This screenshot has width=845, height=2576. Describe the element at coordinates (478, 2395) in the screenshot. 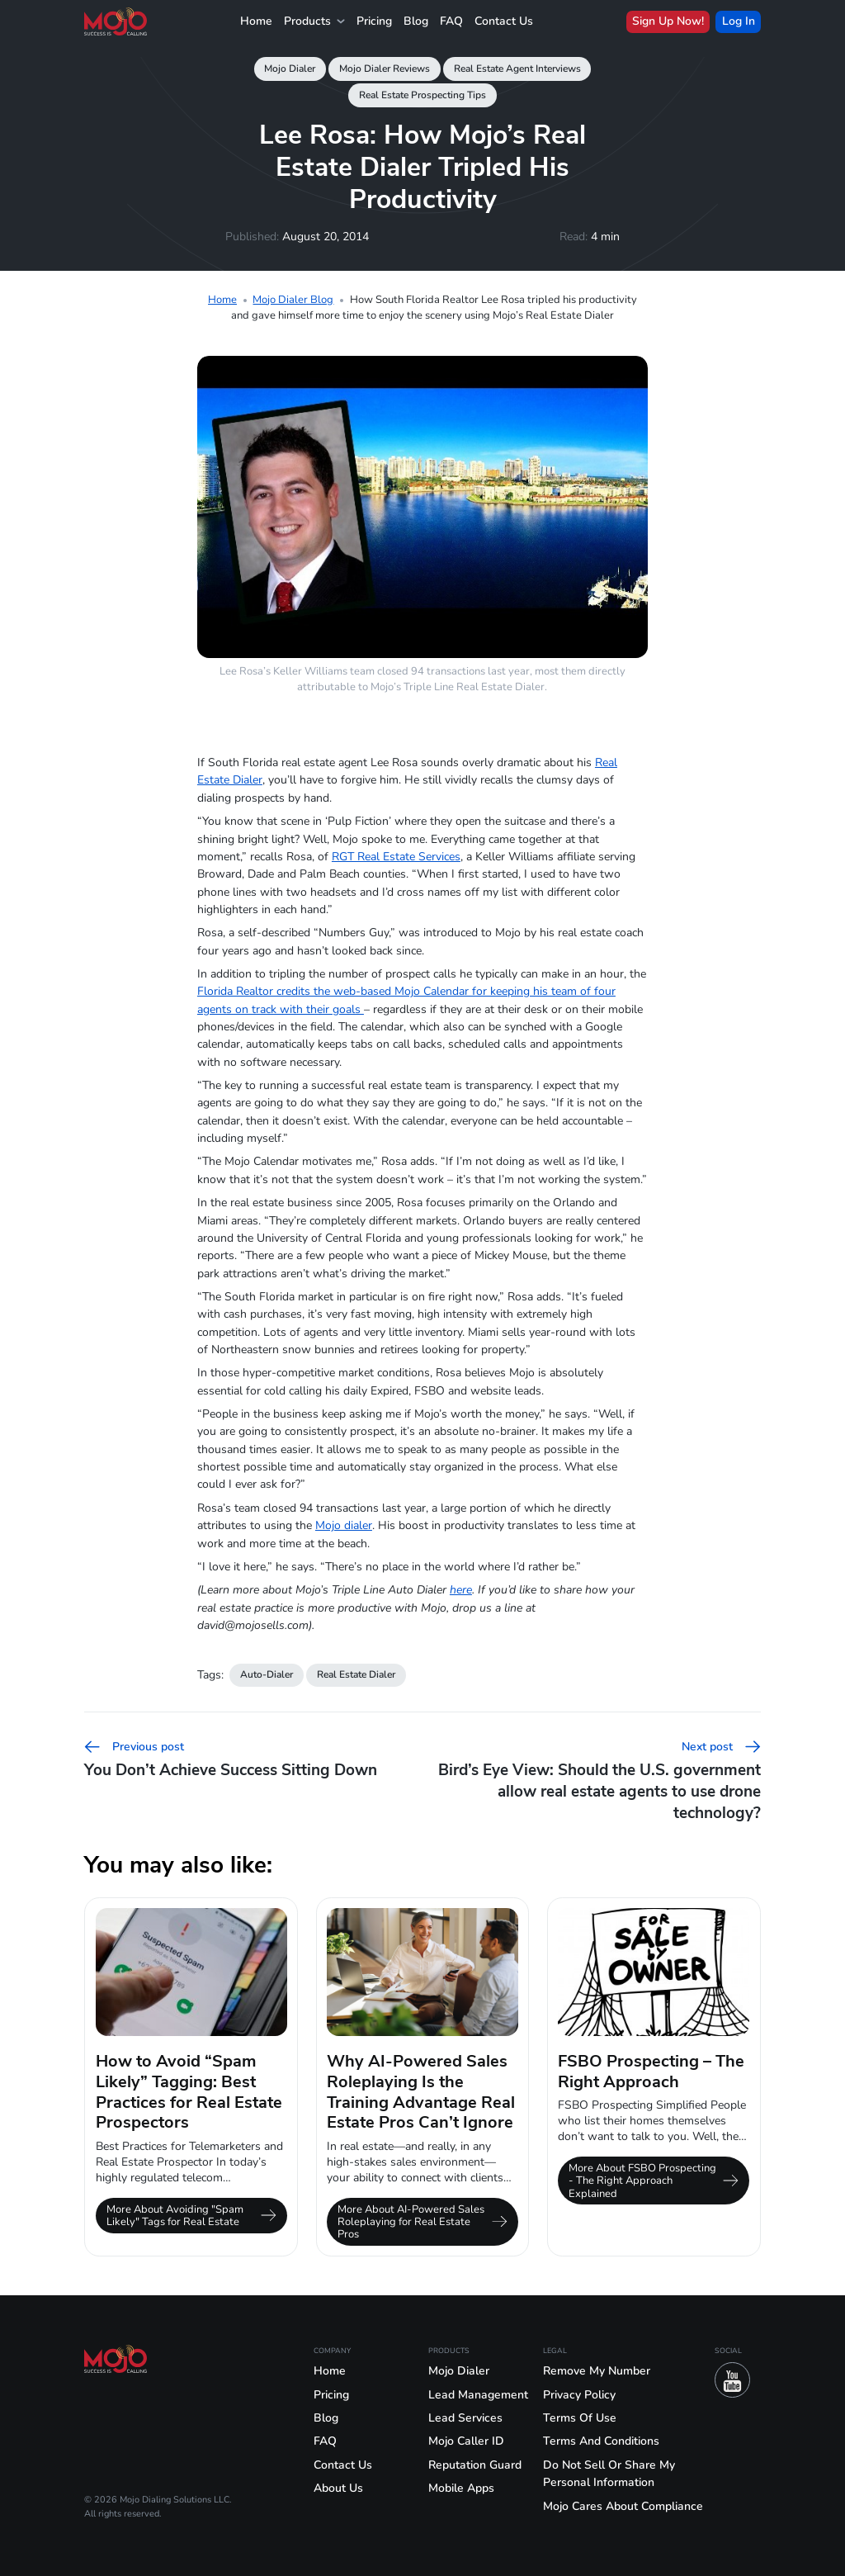

I see `Lead Management` at that location.